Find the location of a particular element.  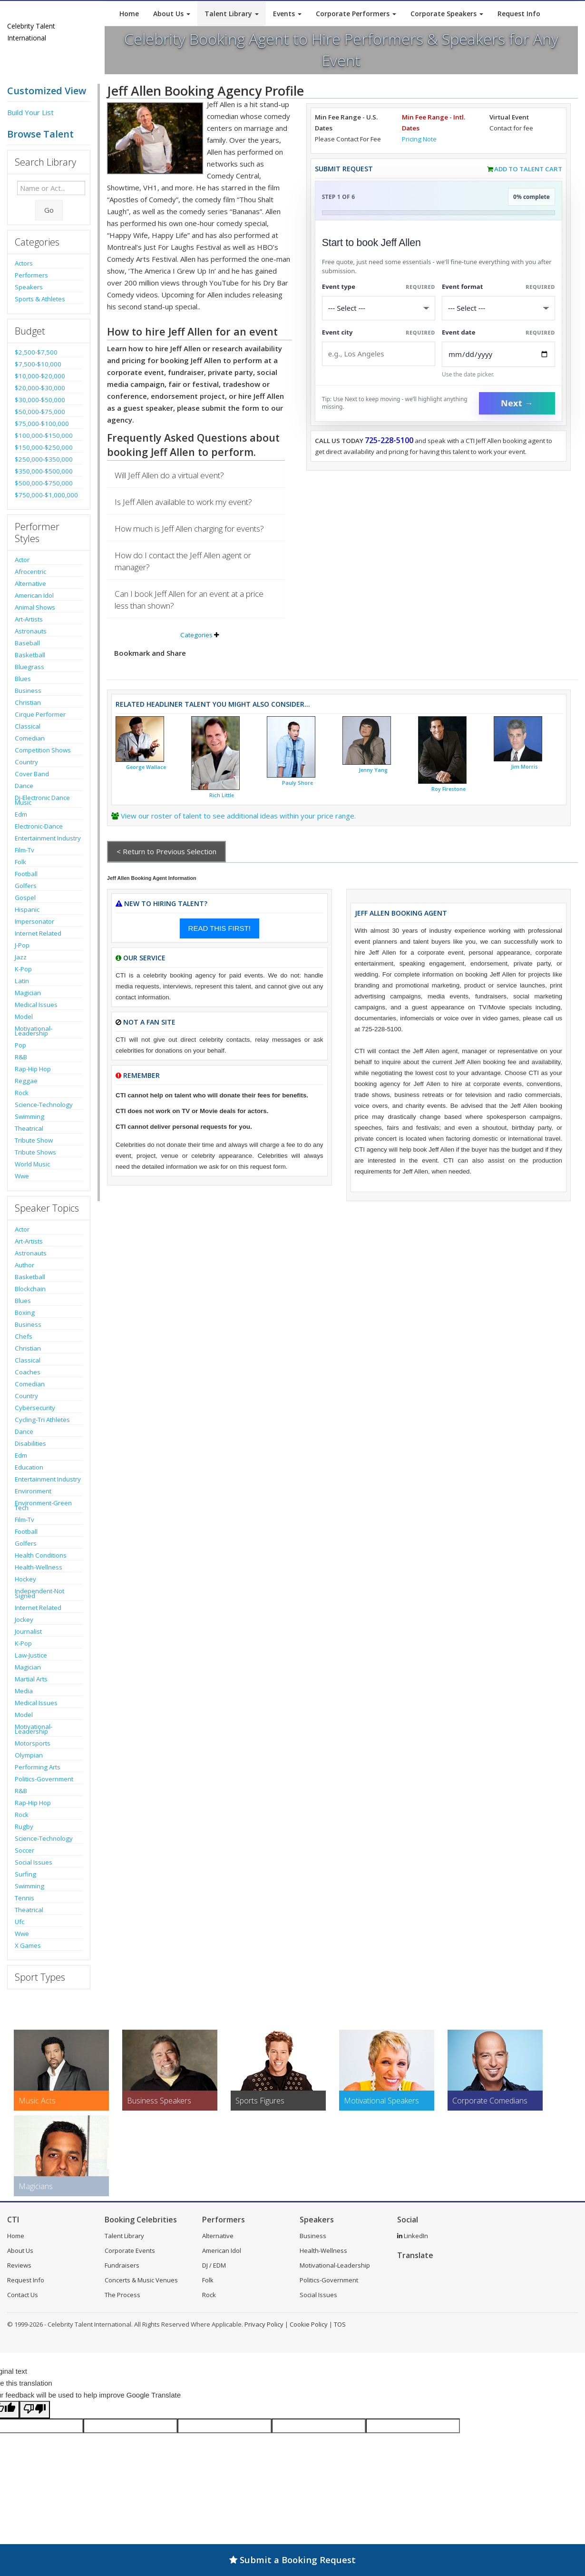

$75,000-$100,000 is located at coordinates (42, 423).